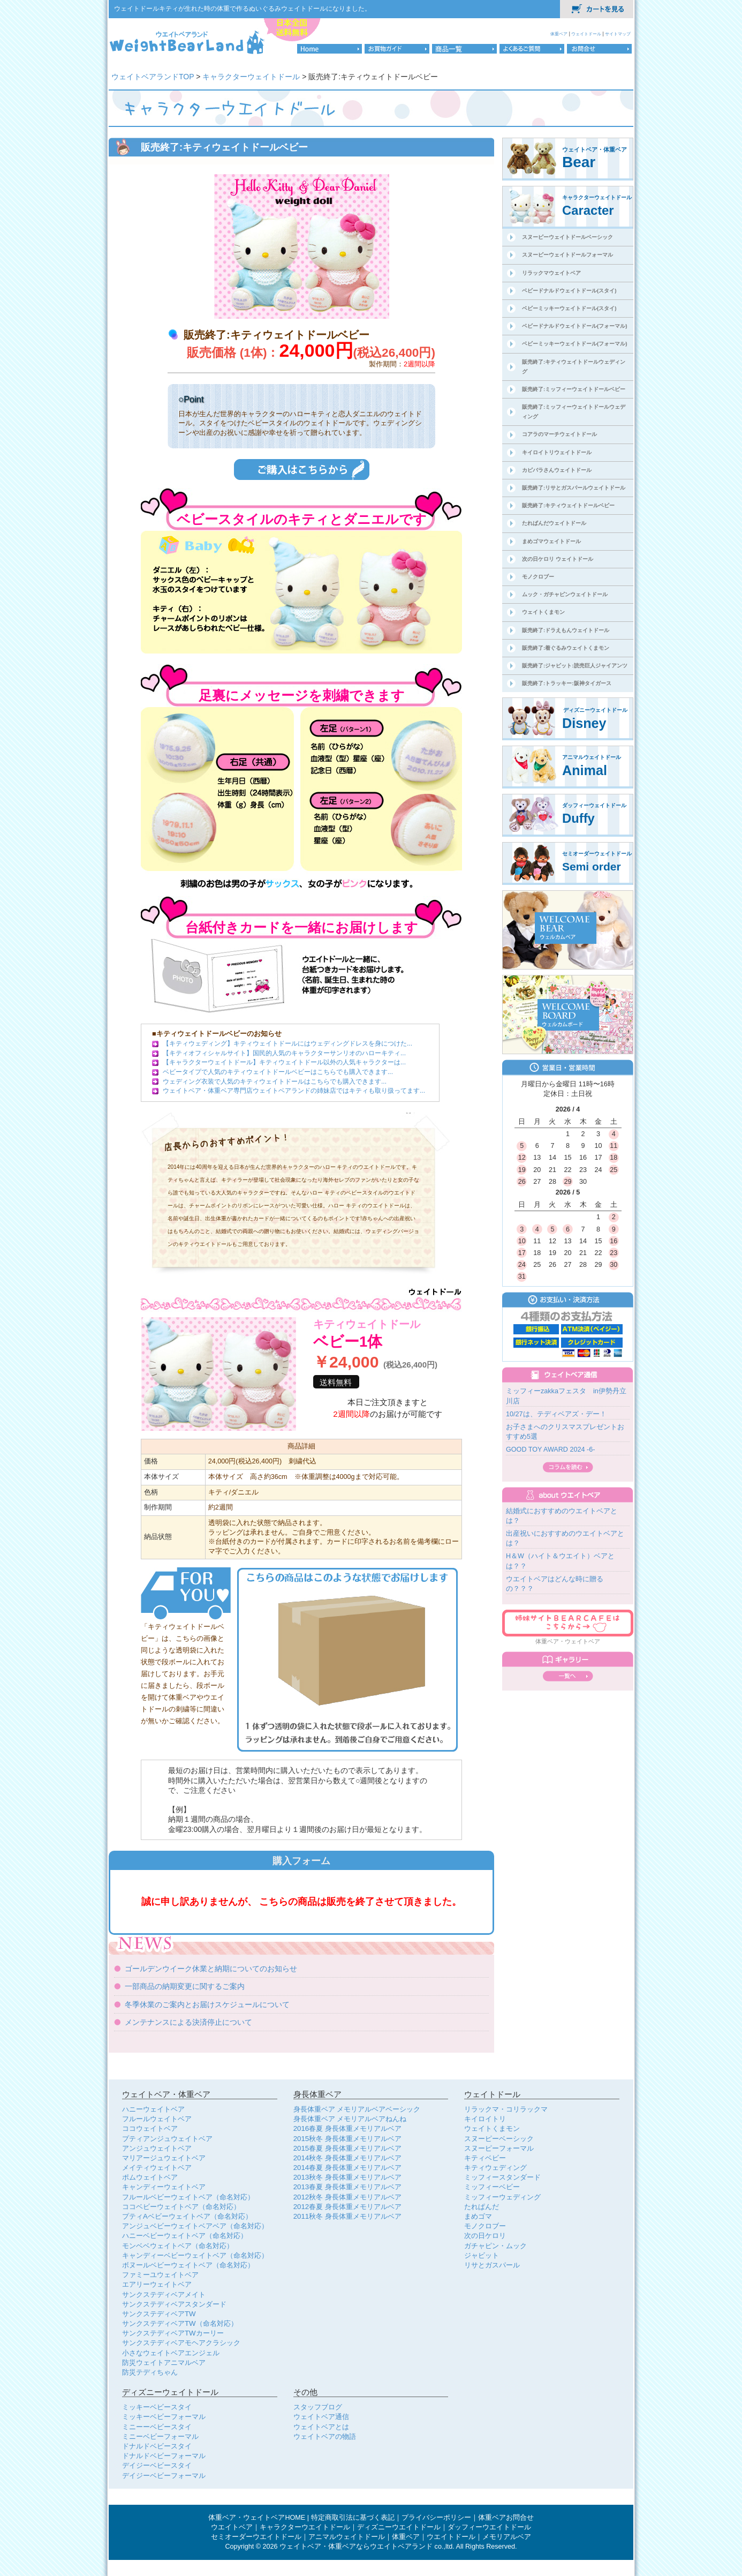 The height and width of the screenshot is (2576, 742). I want to click on 販売終了:トラッキー:阪神タイガース, so click(566, 683).